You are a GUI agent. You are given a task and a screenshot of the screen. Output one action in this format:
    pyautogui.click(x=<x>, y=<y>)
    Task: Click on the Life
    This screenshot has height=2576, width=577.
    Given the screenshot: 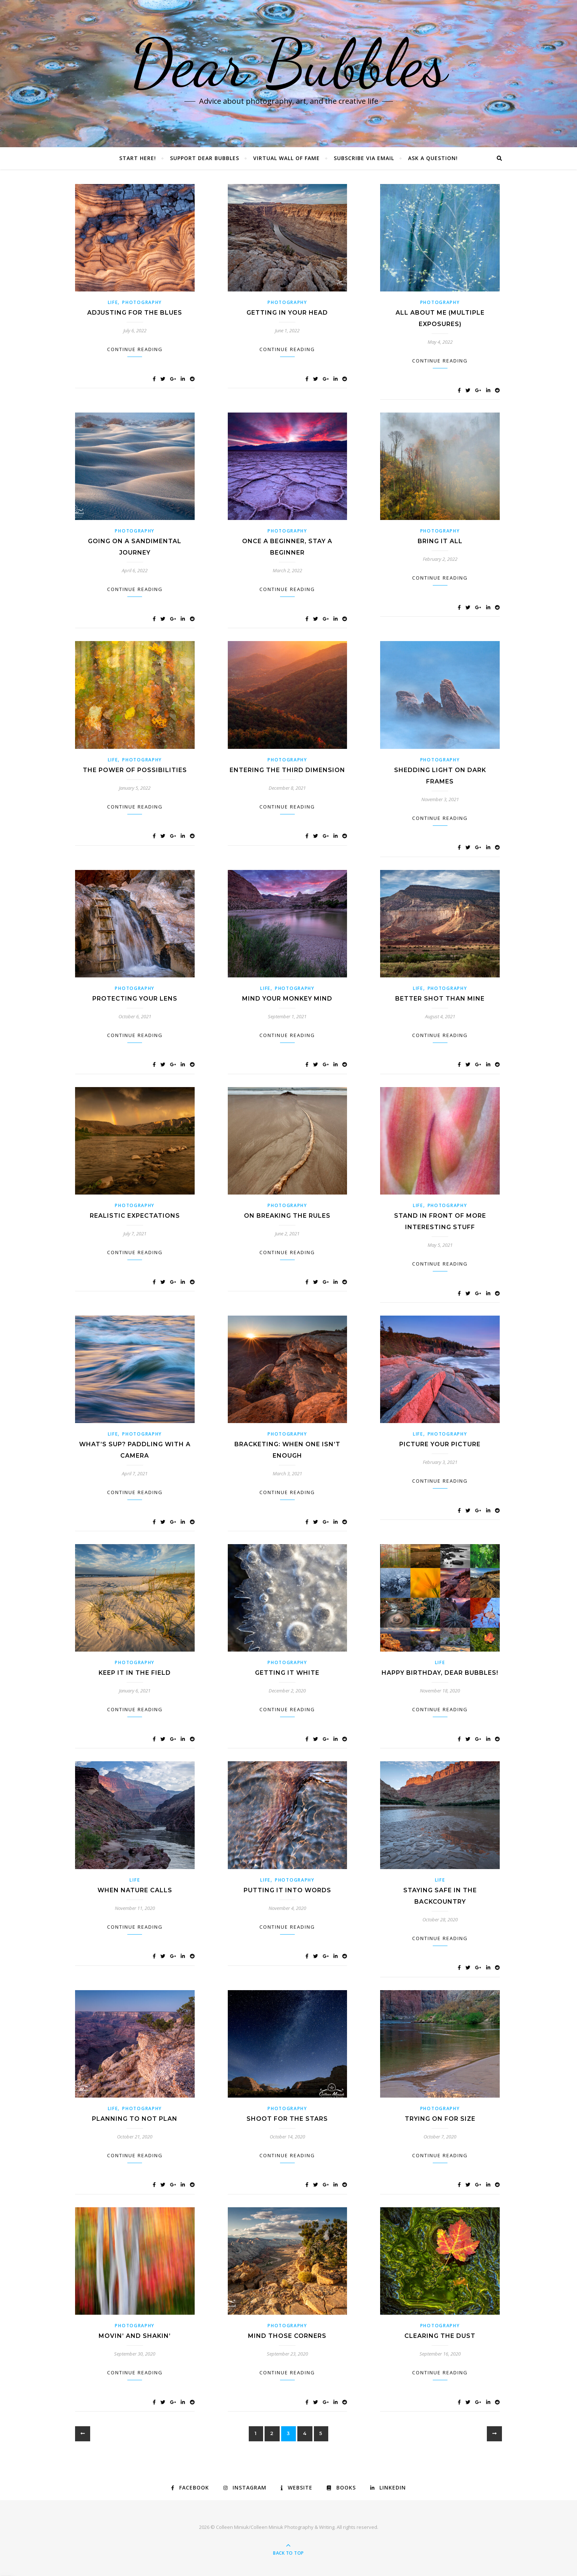 What is the action you would take?
    pyautogui.click(x=113, y=302)
    